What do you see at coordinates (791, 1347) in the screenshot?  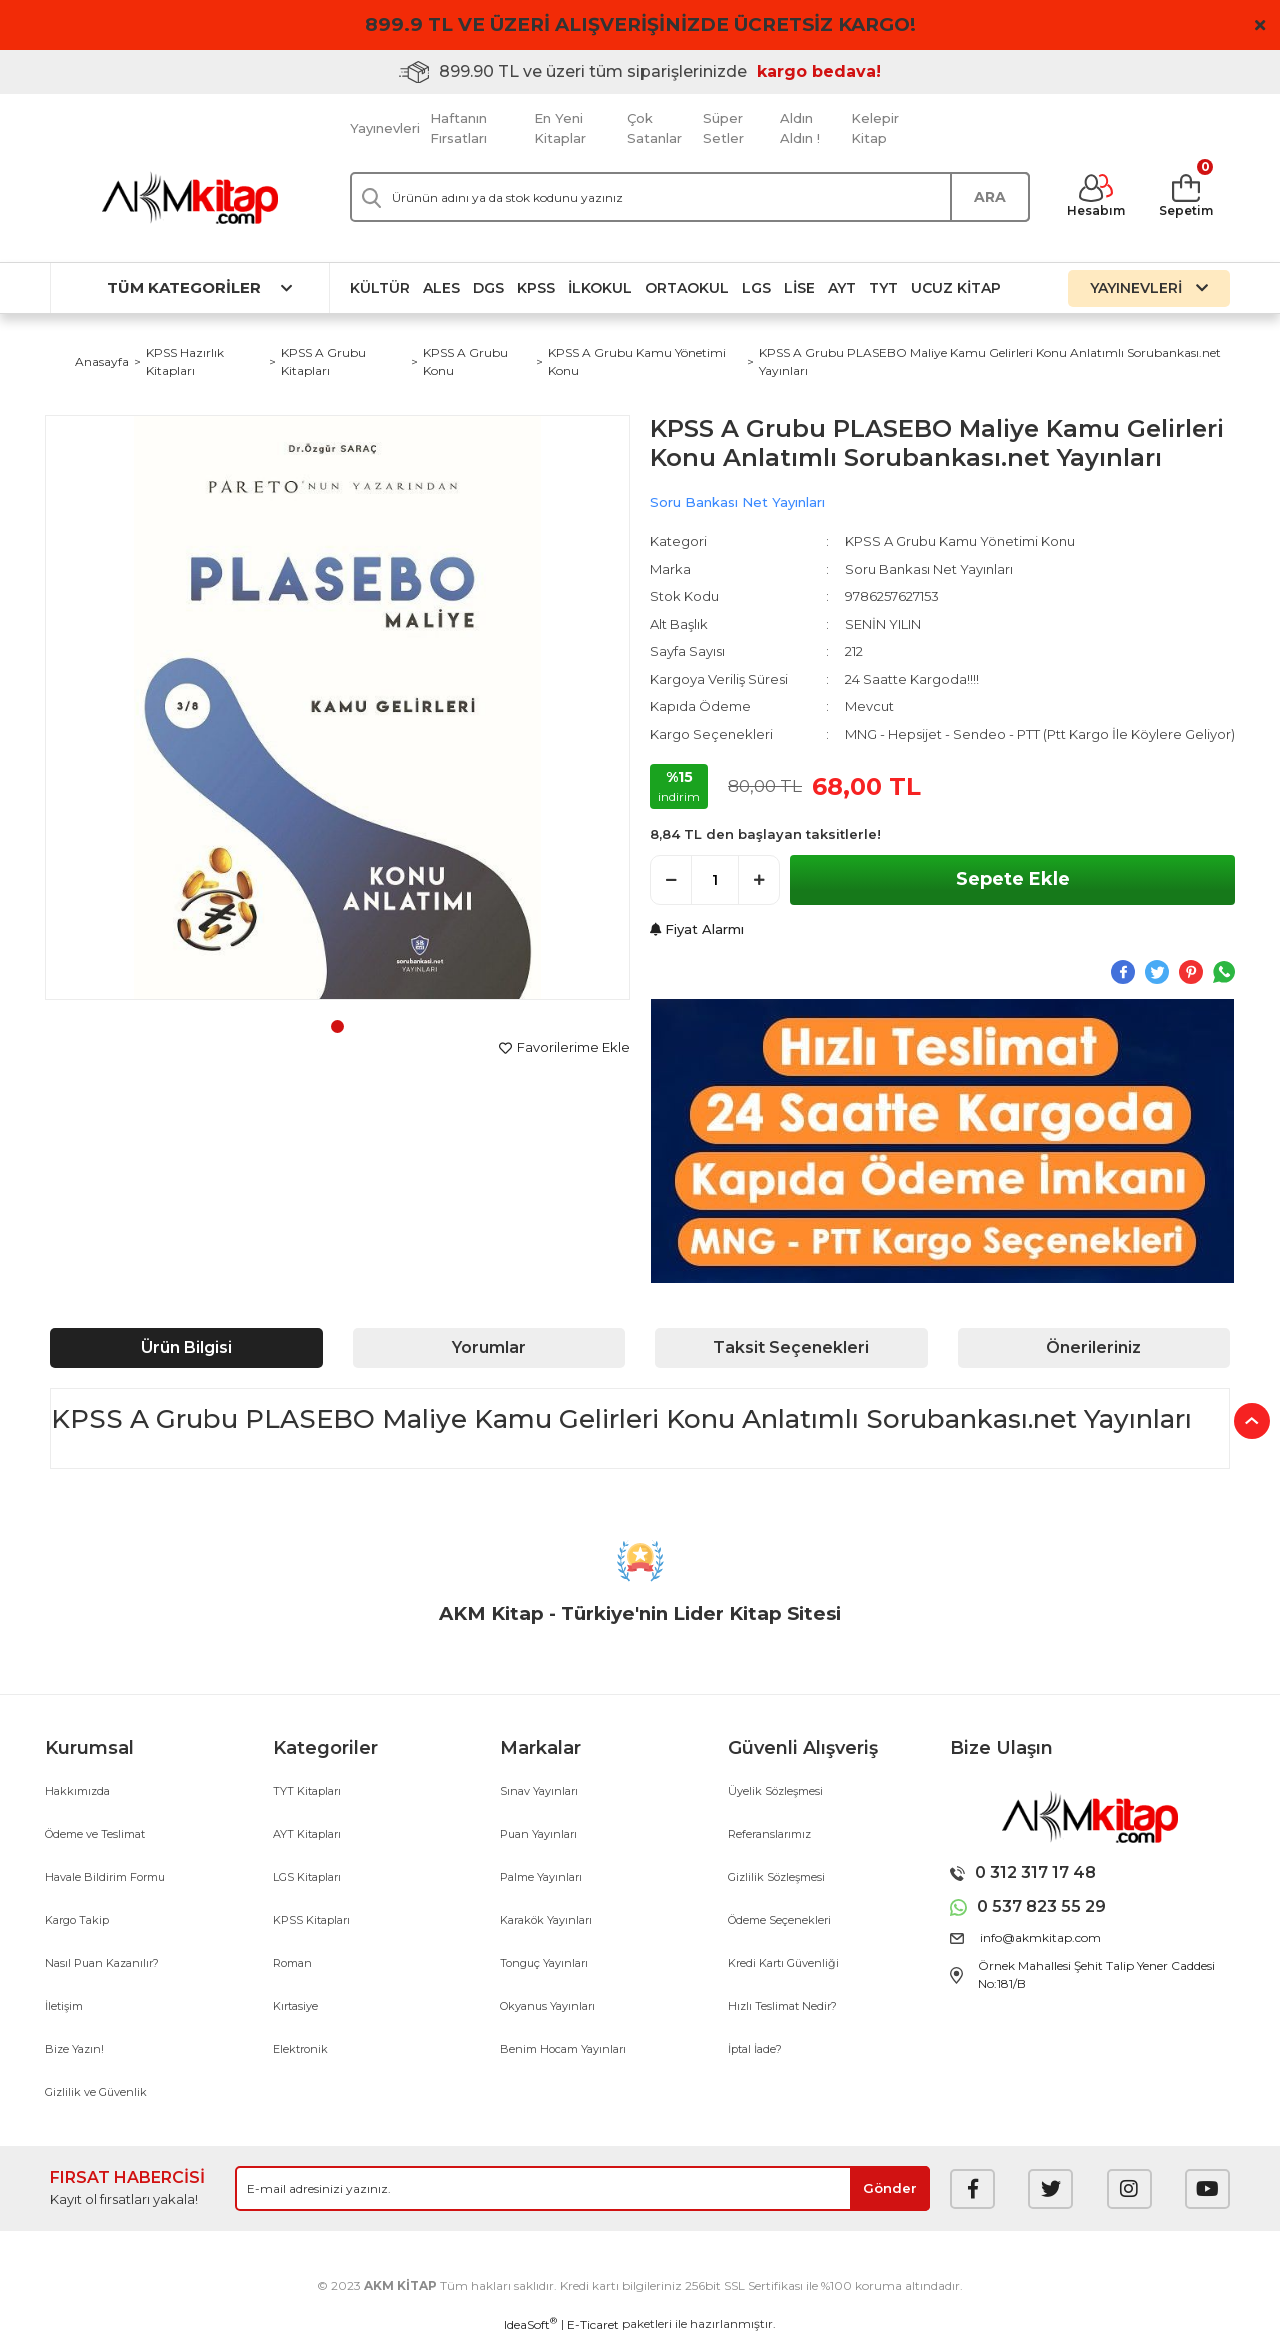 I see `Taksit Seçenekleri` at bounding box center [791, 1347].